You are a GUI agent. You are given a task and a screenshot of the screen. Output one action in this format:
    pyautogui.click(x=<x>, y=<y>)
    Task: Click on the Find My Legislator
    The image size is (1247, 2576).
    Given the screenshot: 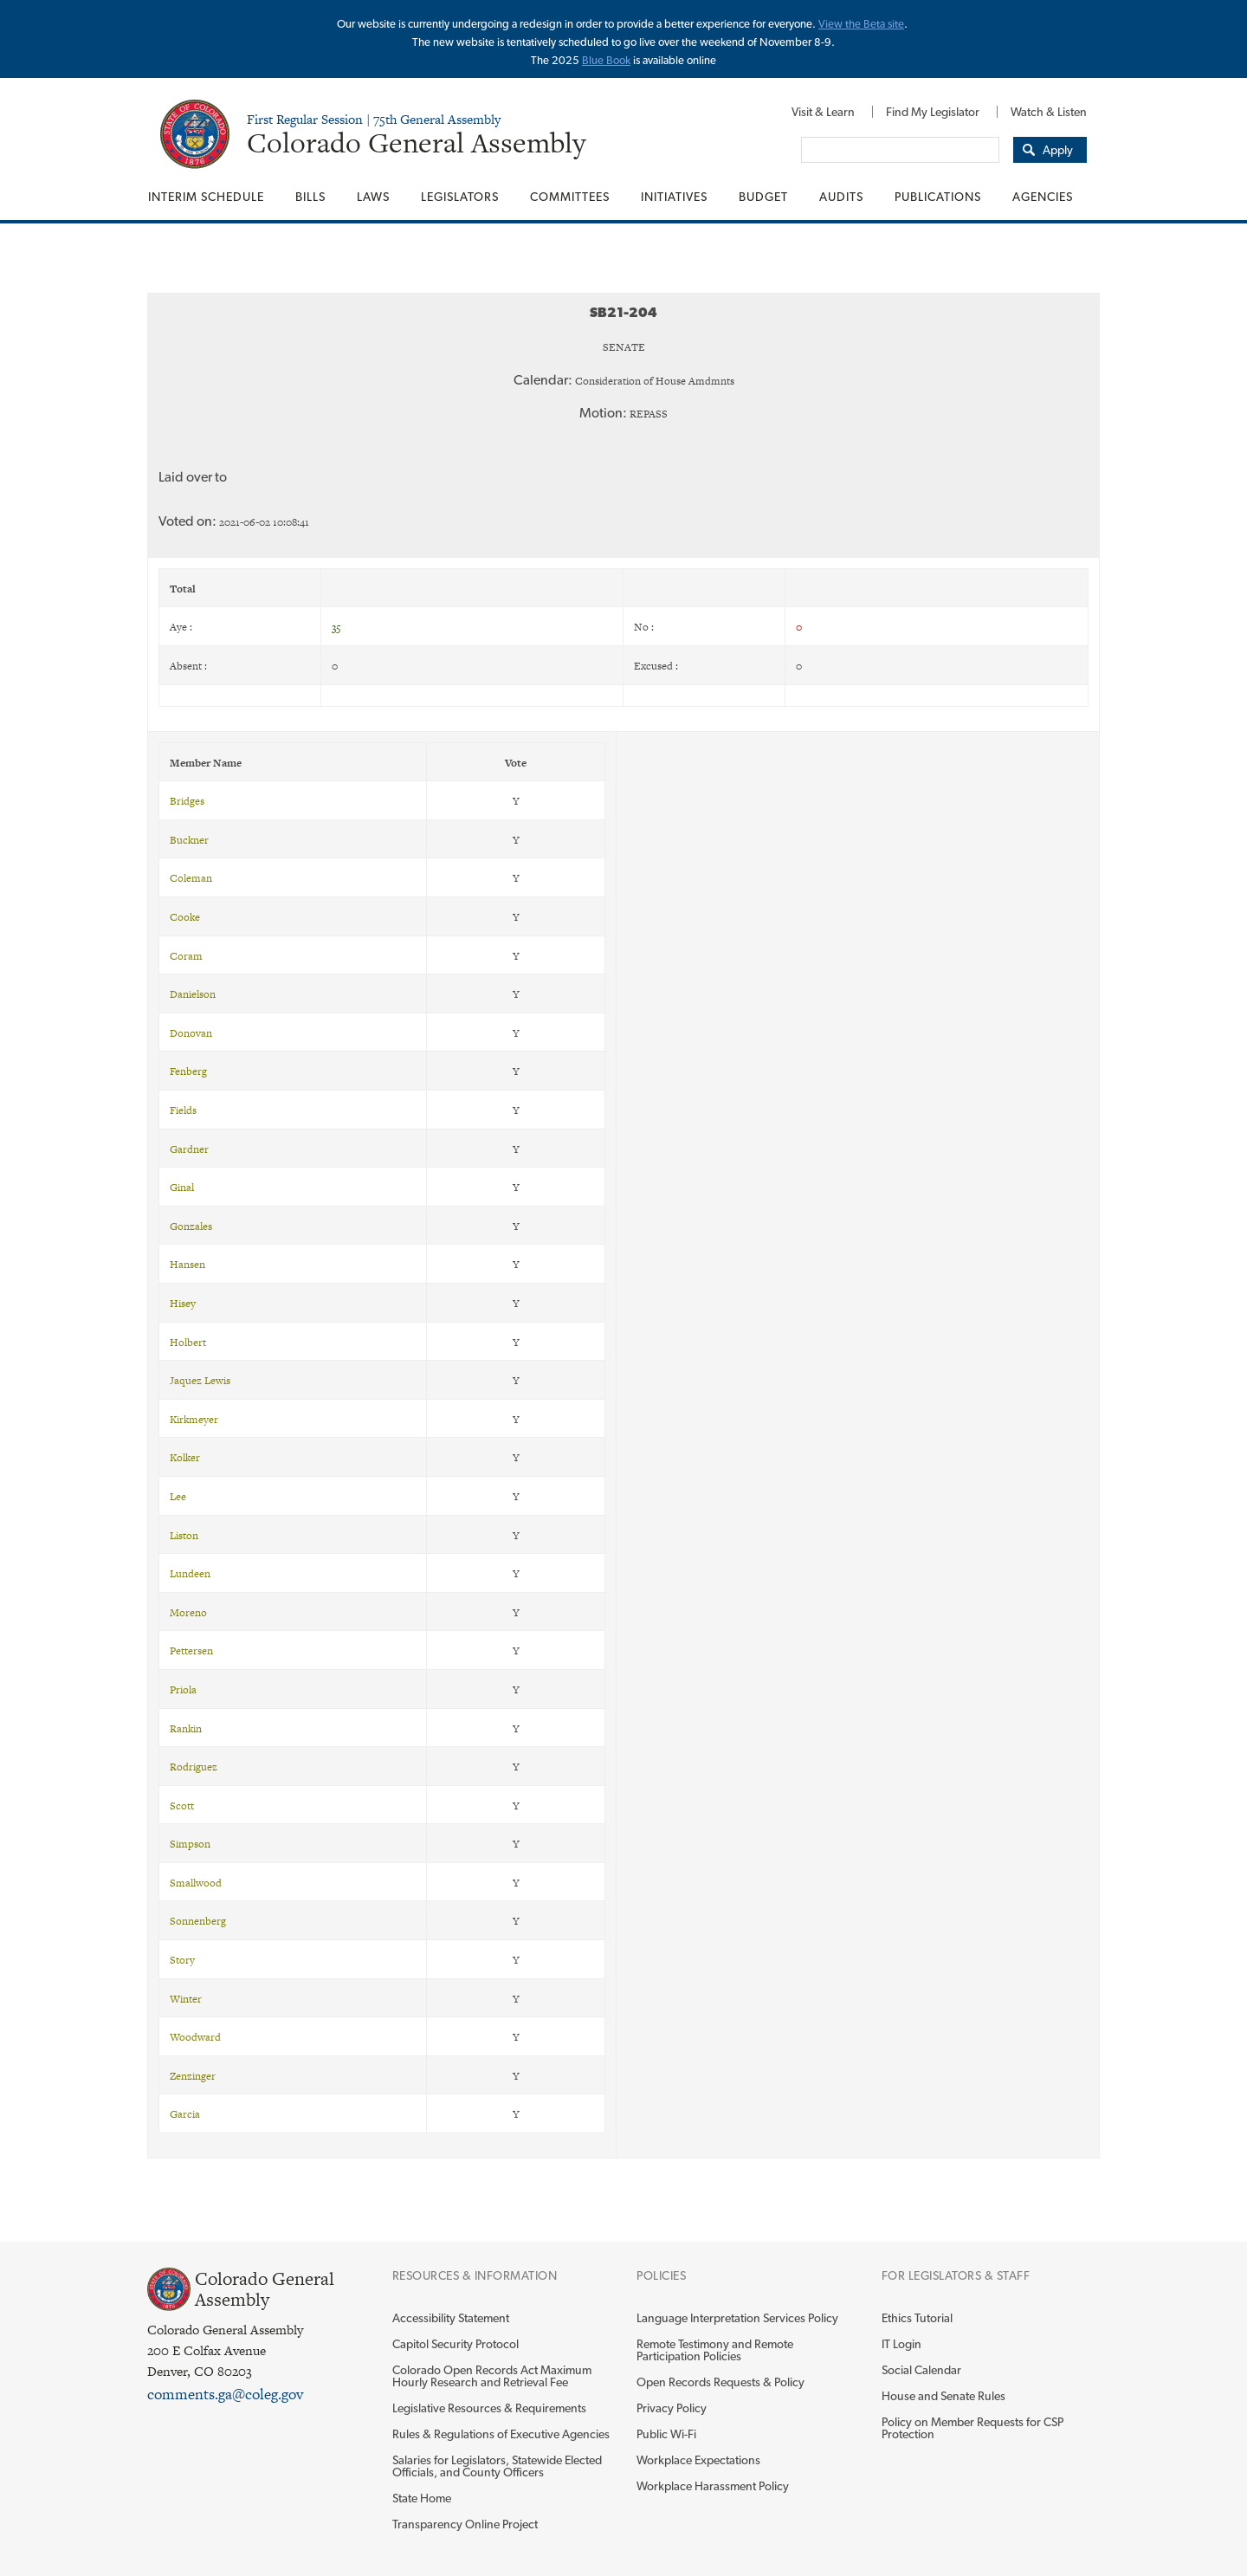 What is the action you would take?
    pyautogui.click(x=932, y=112)
    